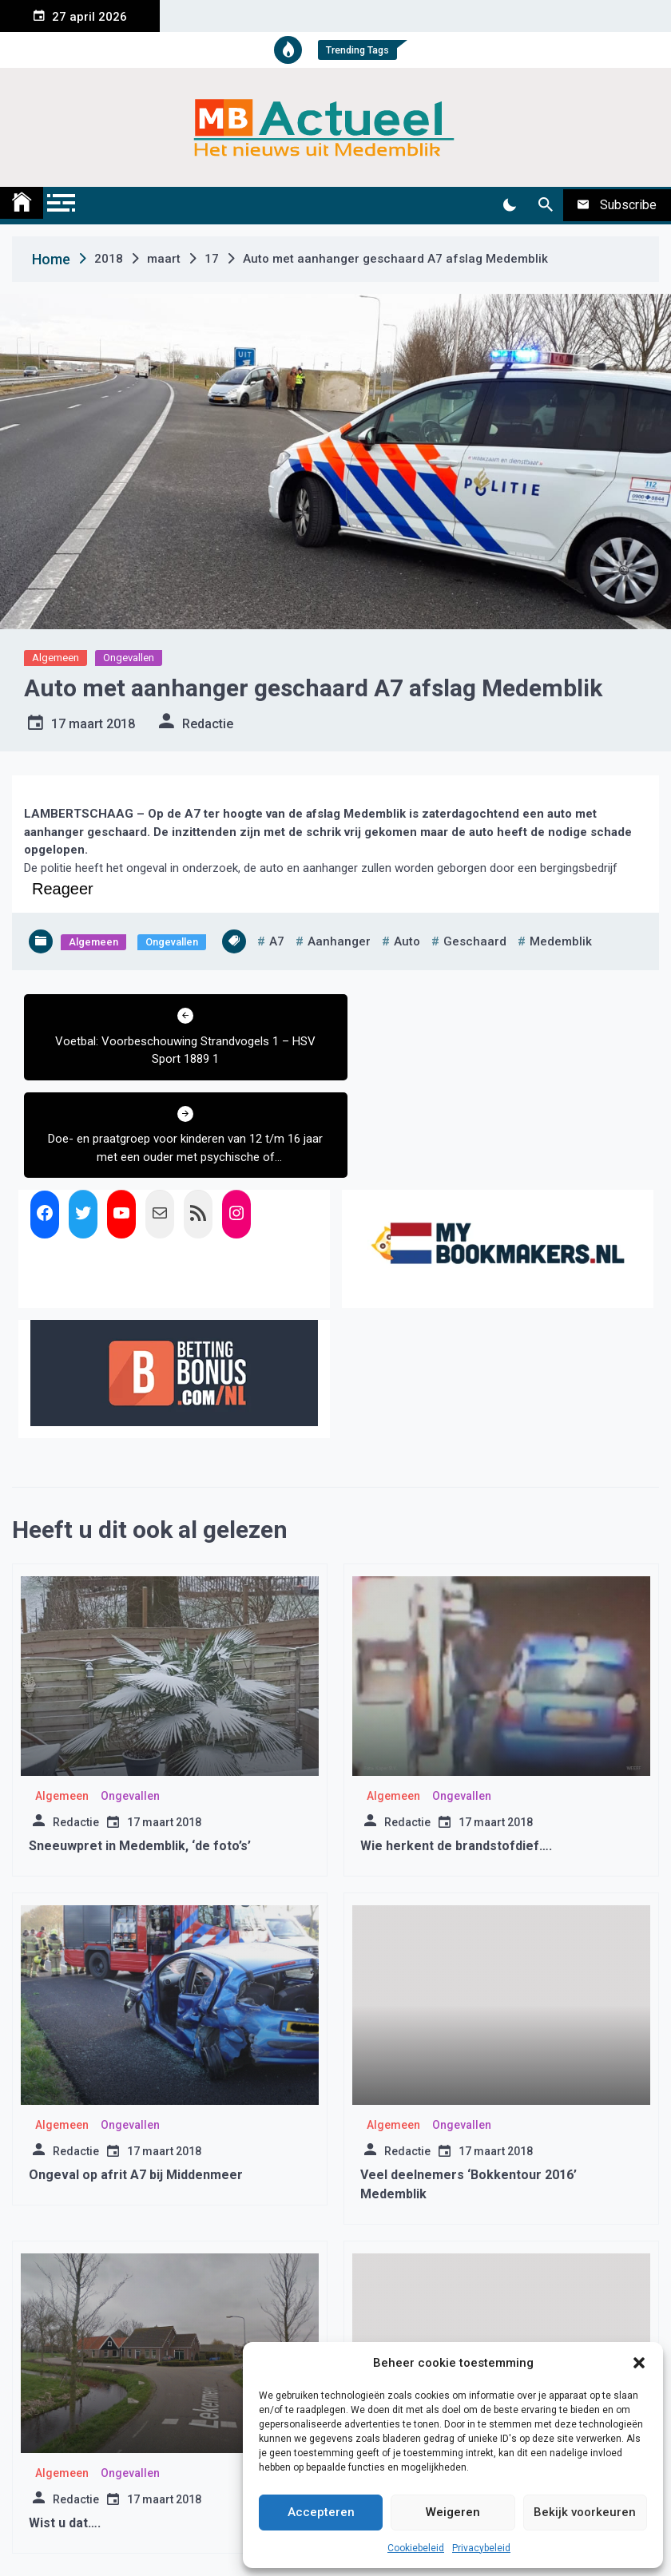  Describe the element at coordinates (55, 658) in the screenshot. I see `Algemeen` at that location.